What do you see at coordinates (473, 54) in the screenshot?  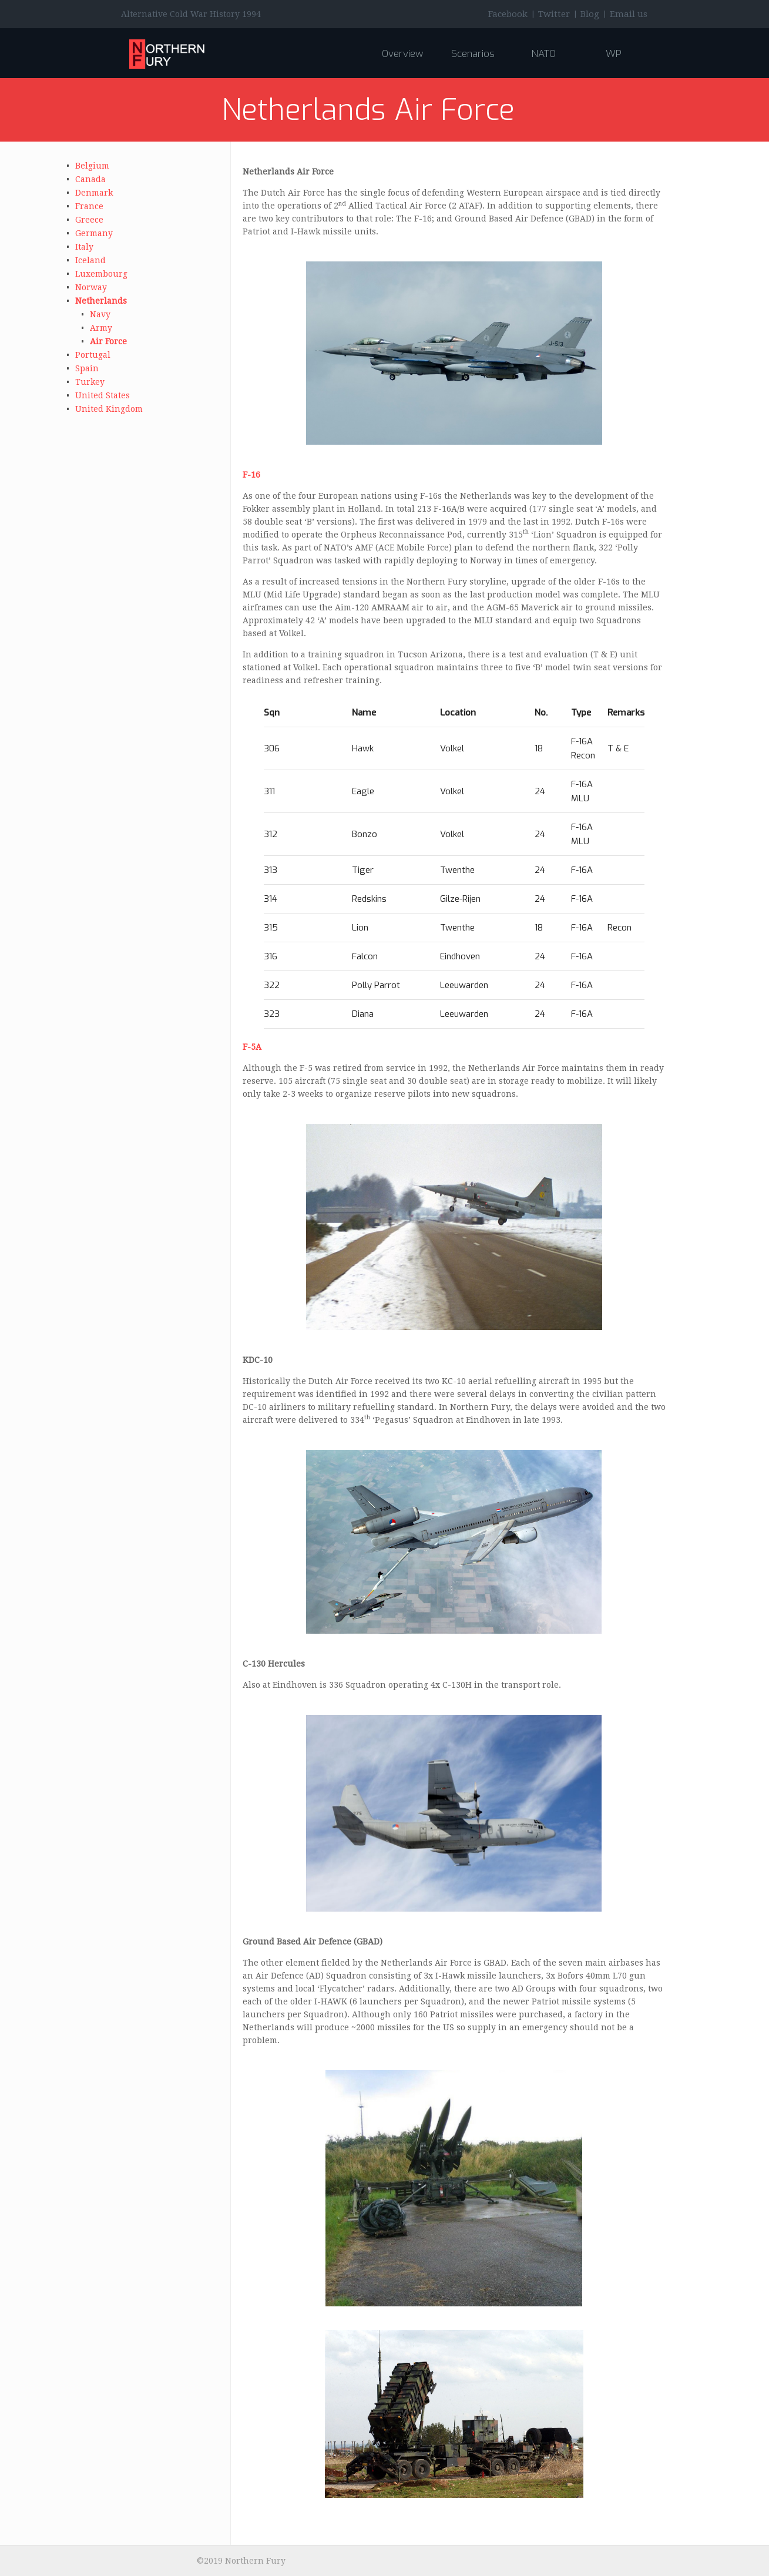 I see `Scenarios` at bounding box center [473, 54].